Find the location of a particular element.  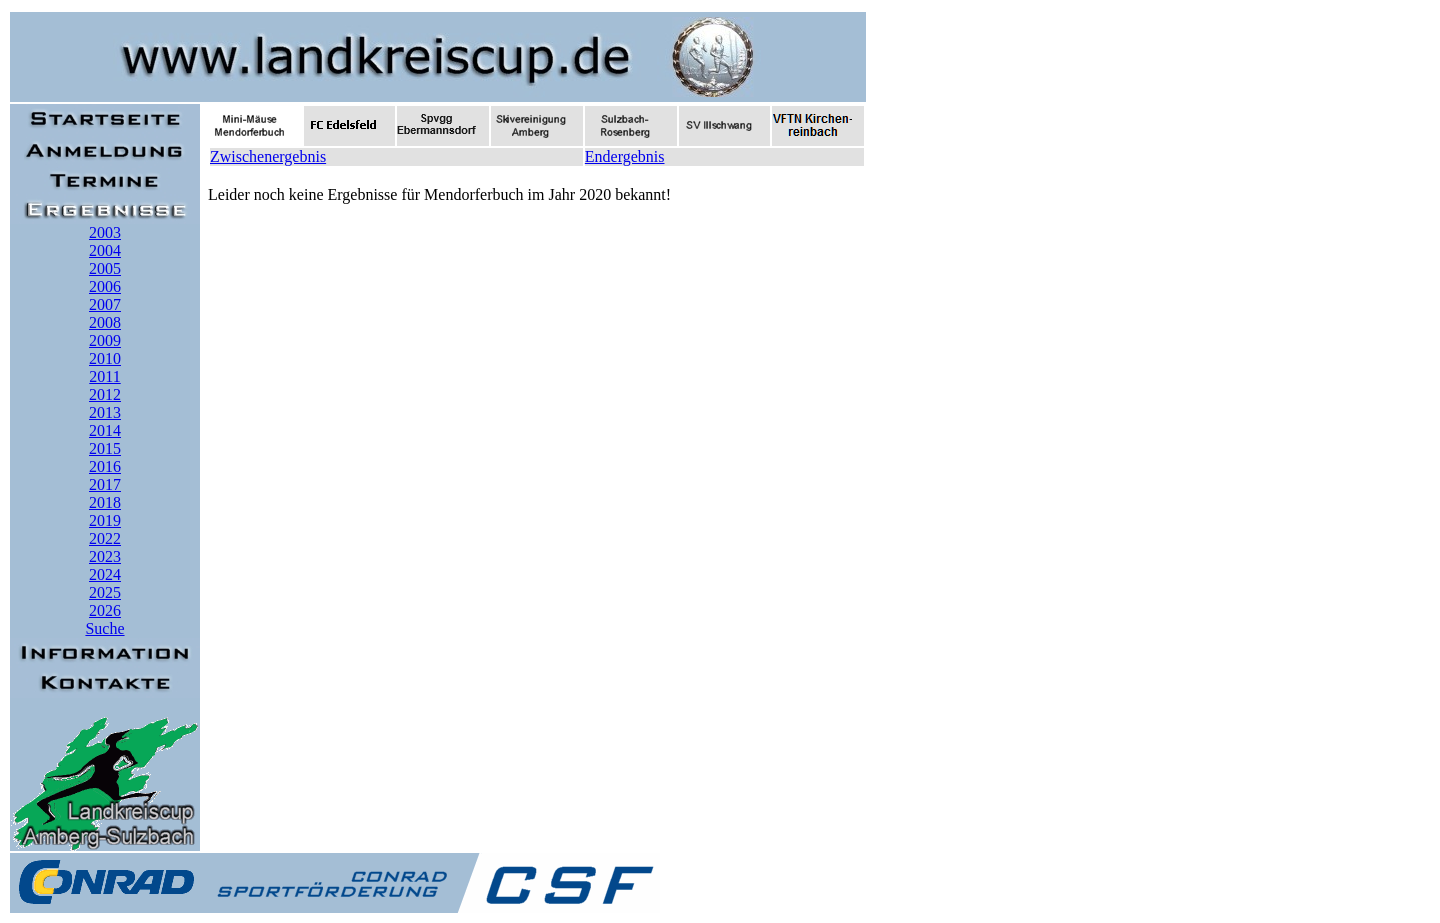

2003 is located at coordinates (105, 232).